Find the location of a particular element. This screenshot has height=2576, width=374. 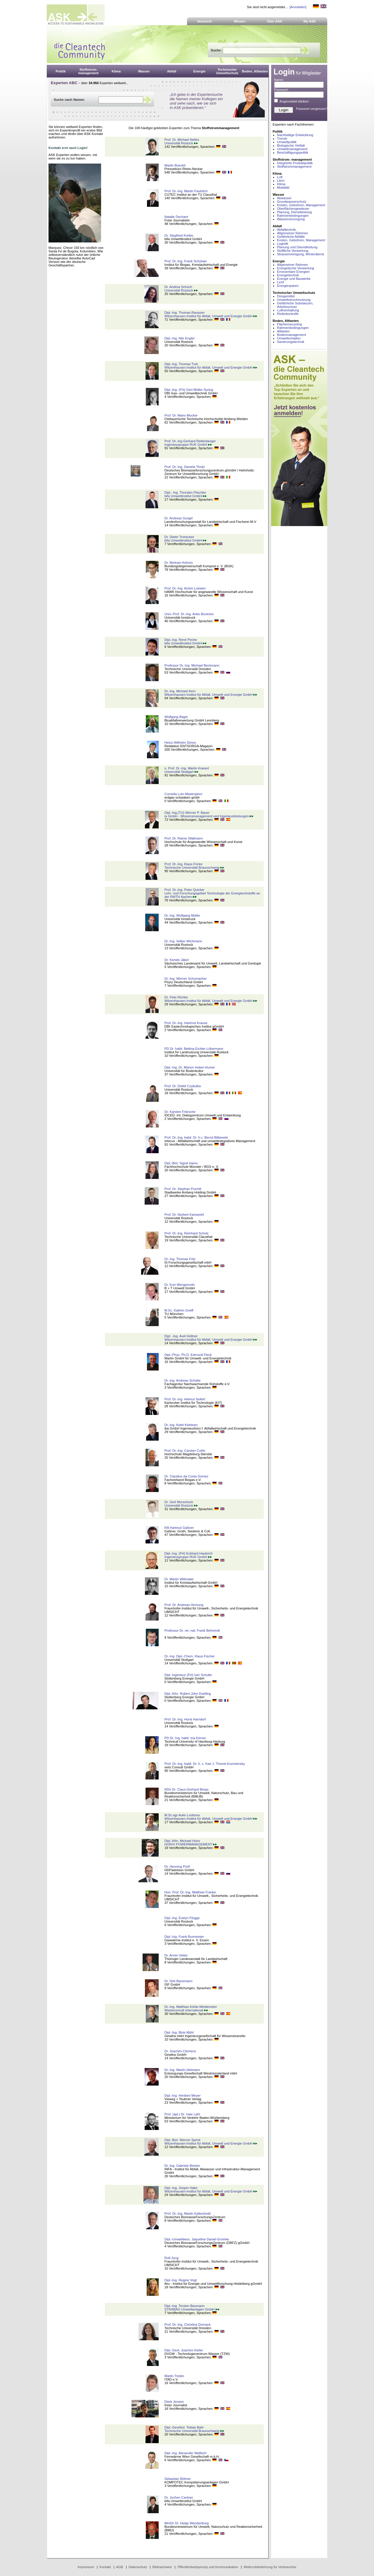

Univ.-Prof. Dr.-Ing. Anke Bockreis is located at coordinates (189, 614).